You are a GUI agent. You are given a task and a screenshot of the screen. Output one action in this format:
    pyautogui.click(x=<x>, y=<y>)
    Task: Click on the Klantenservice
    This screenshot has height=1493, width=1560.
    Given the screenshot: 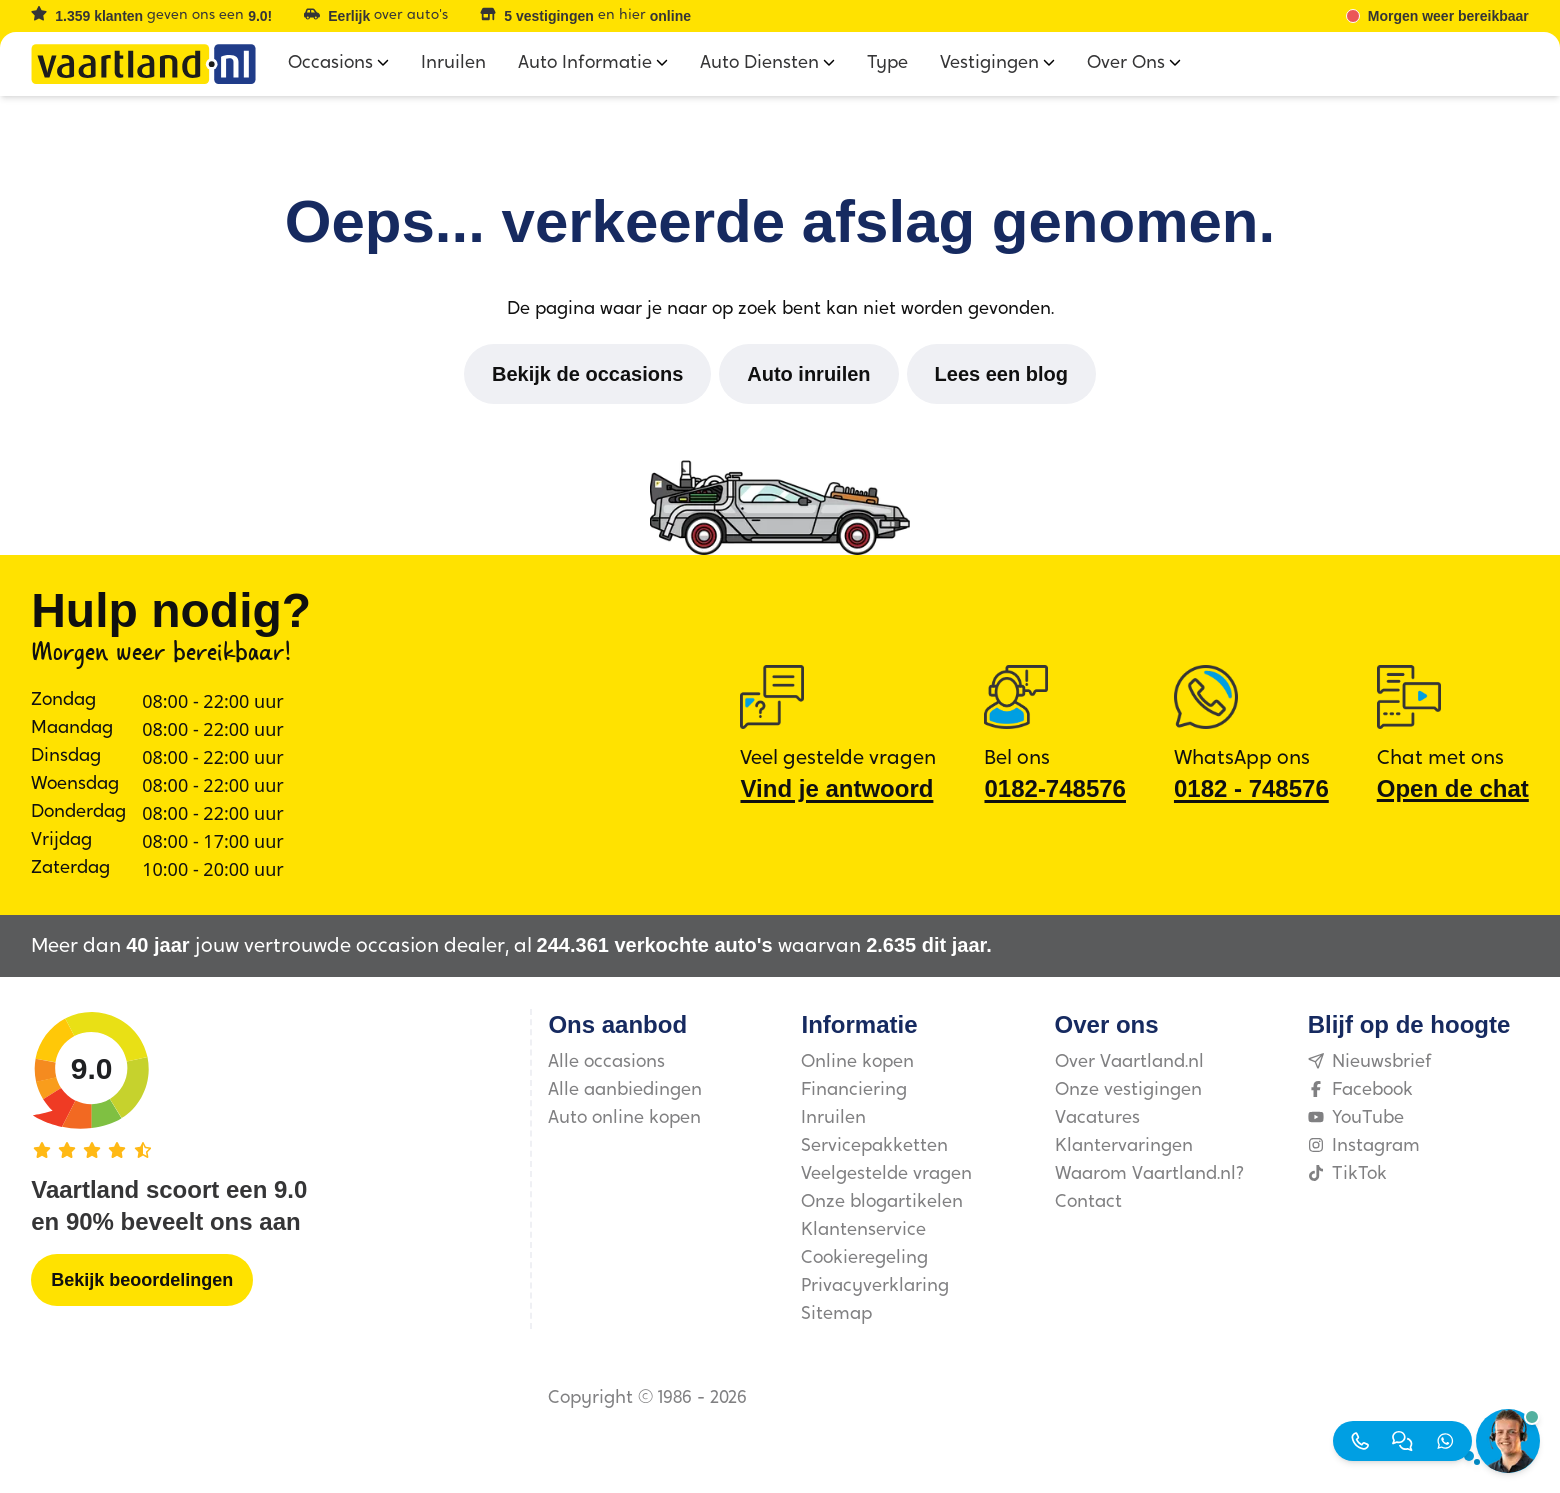 What is the action you would take?
    pyautogui.click(x=863, y=1230)
    